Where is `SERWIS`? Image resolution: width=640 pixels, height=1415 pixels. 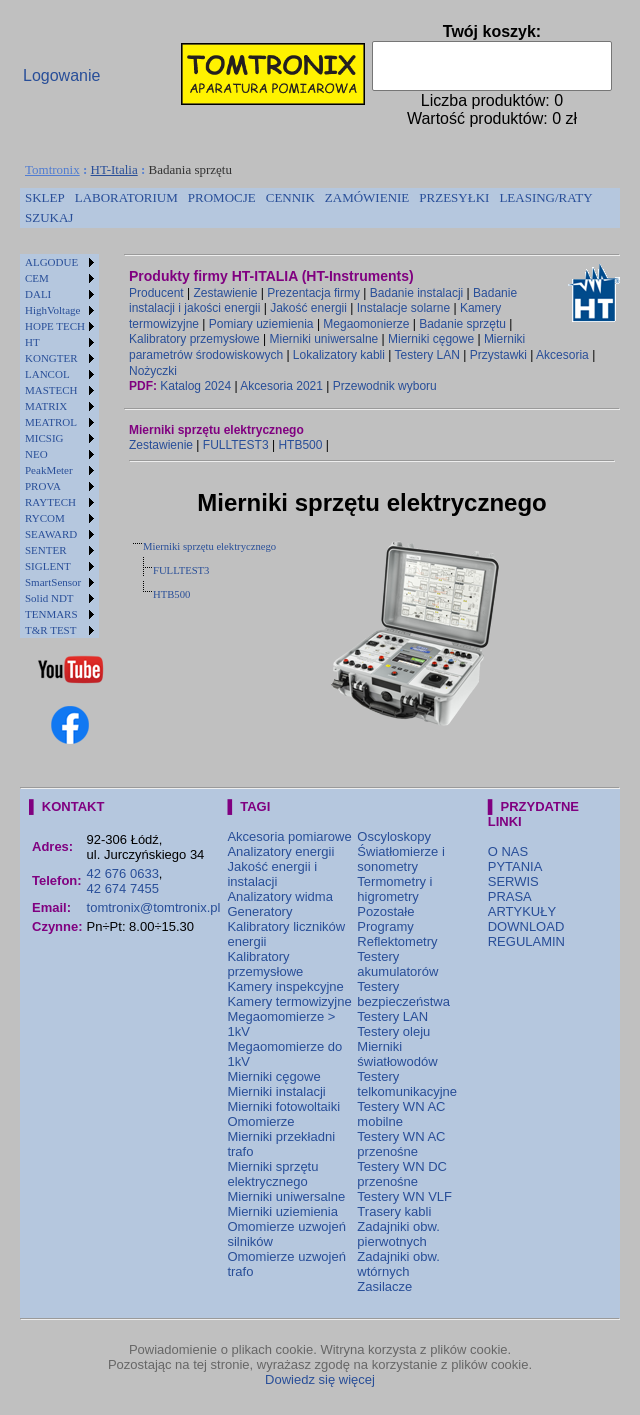
SERWIS is located at coordinates (513, 881).